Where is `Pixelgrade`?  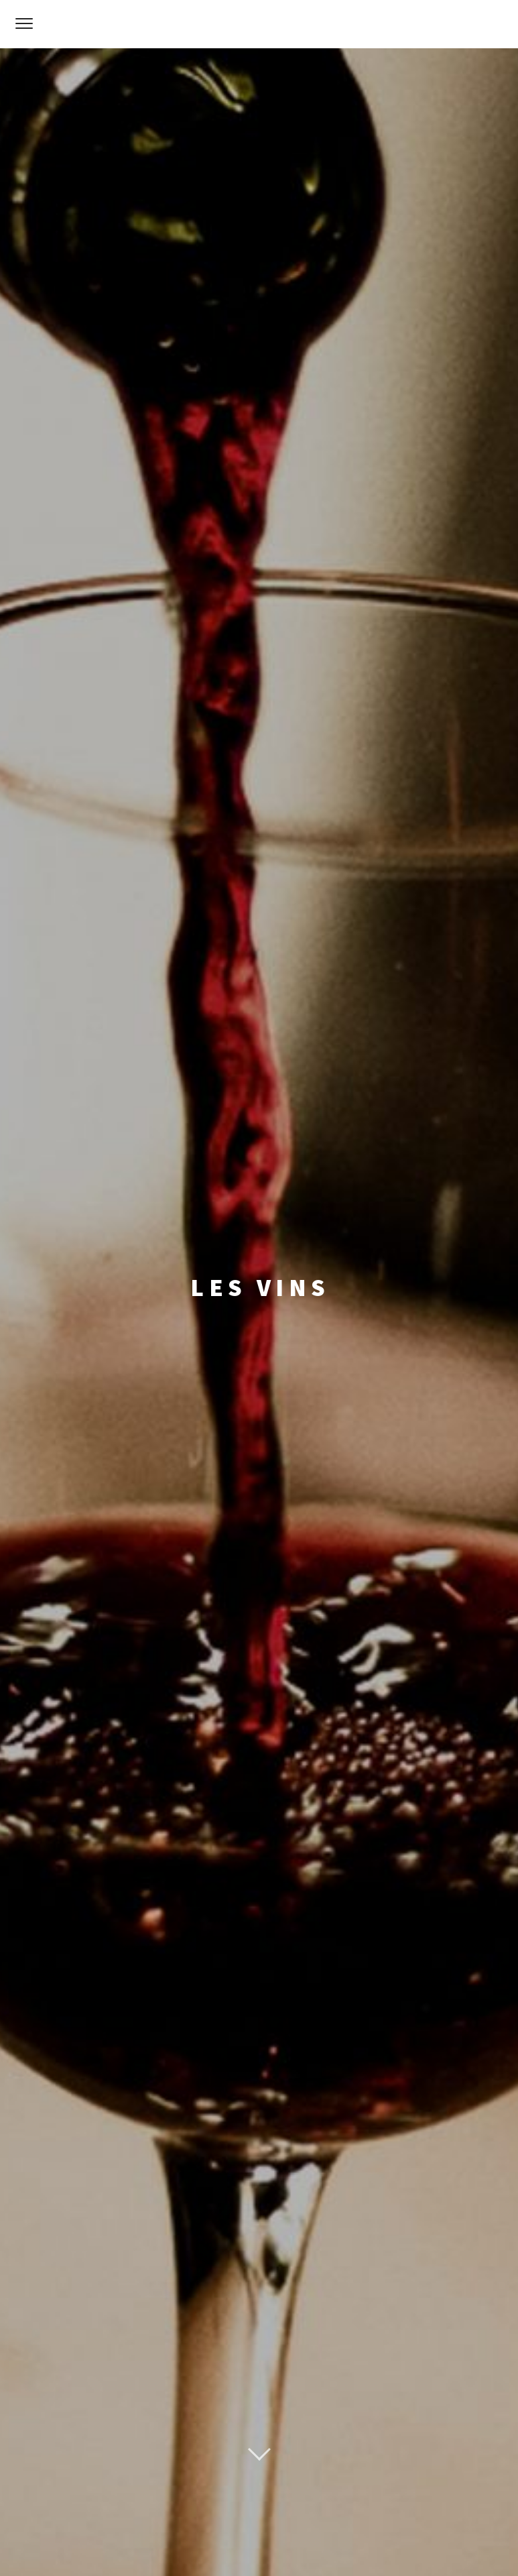
Pixelgrade is located at coordinates (369, 2512).